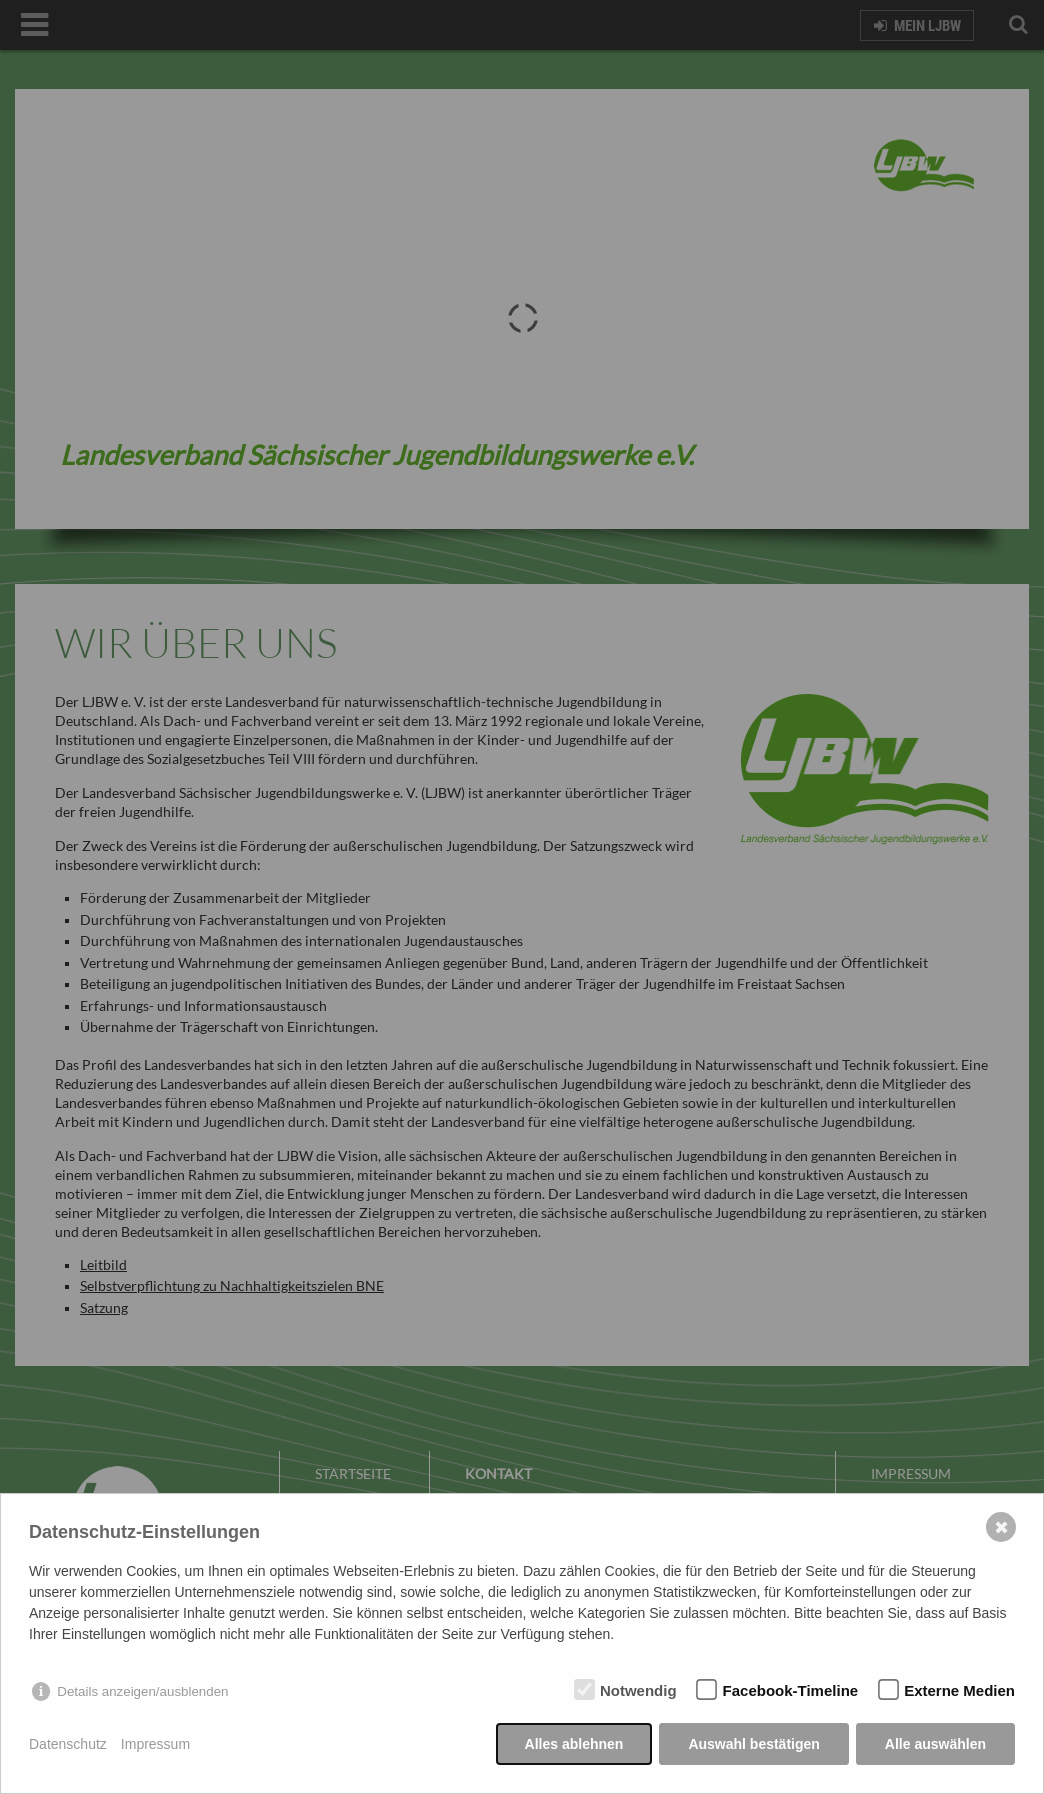 This screenshot has height=1794, width=1044. What do you see at coordinates (68, 1744) in the screenshot?
I see `Datenschutz` at bounding box center [68, 1744].